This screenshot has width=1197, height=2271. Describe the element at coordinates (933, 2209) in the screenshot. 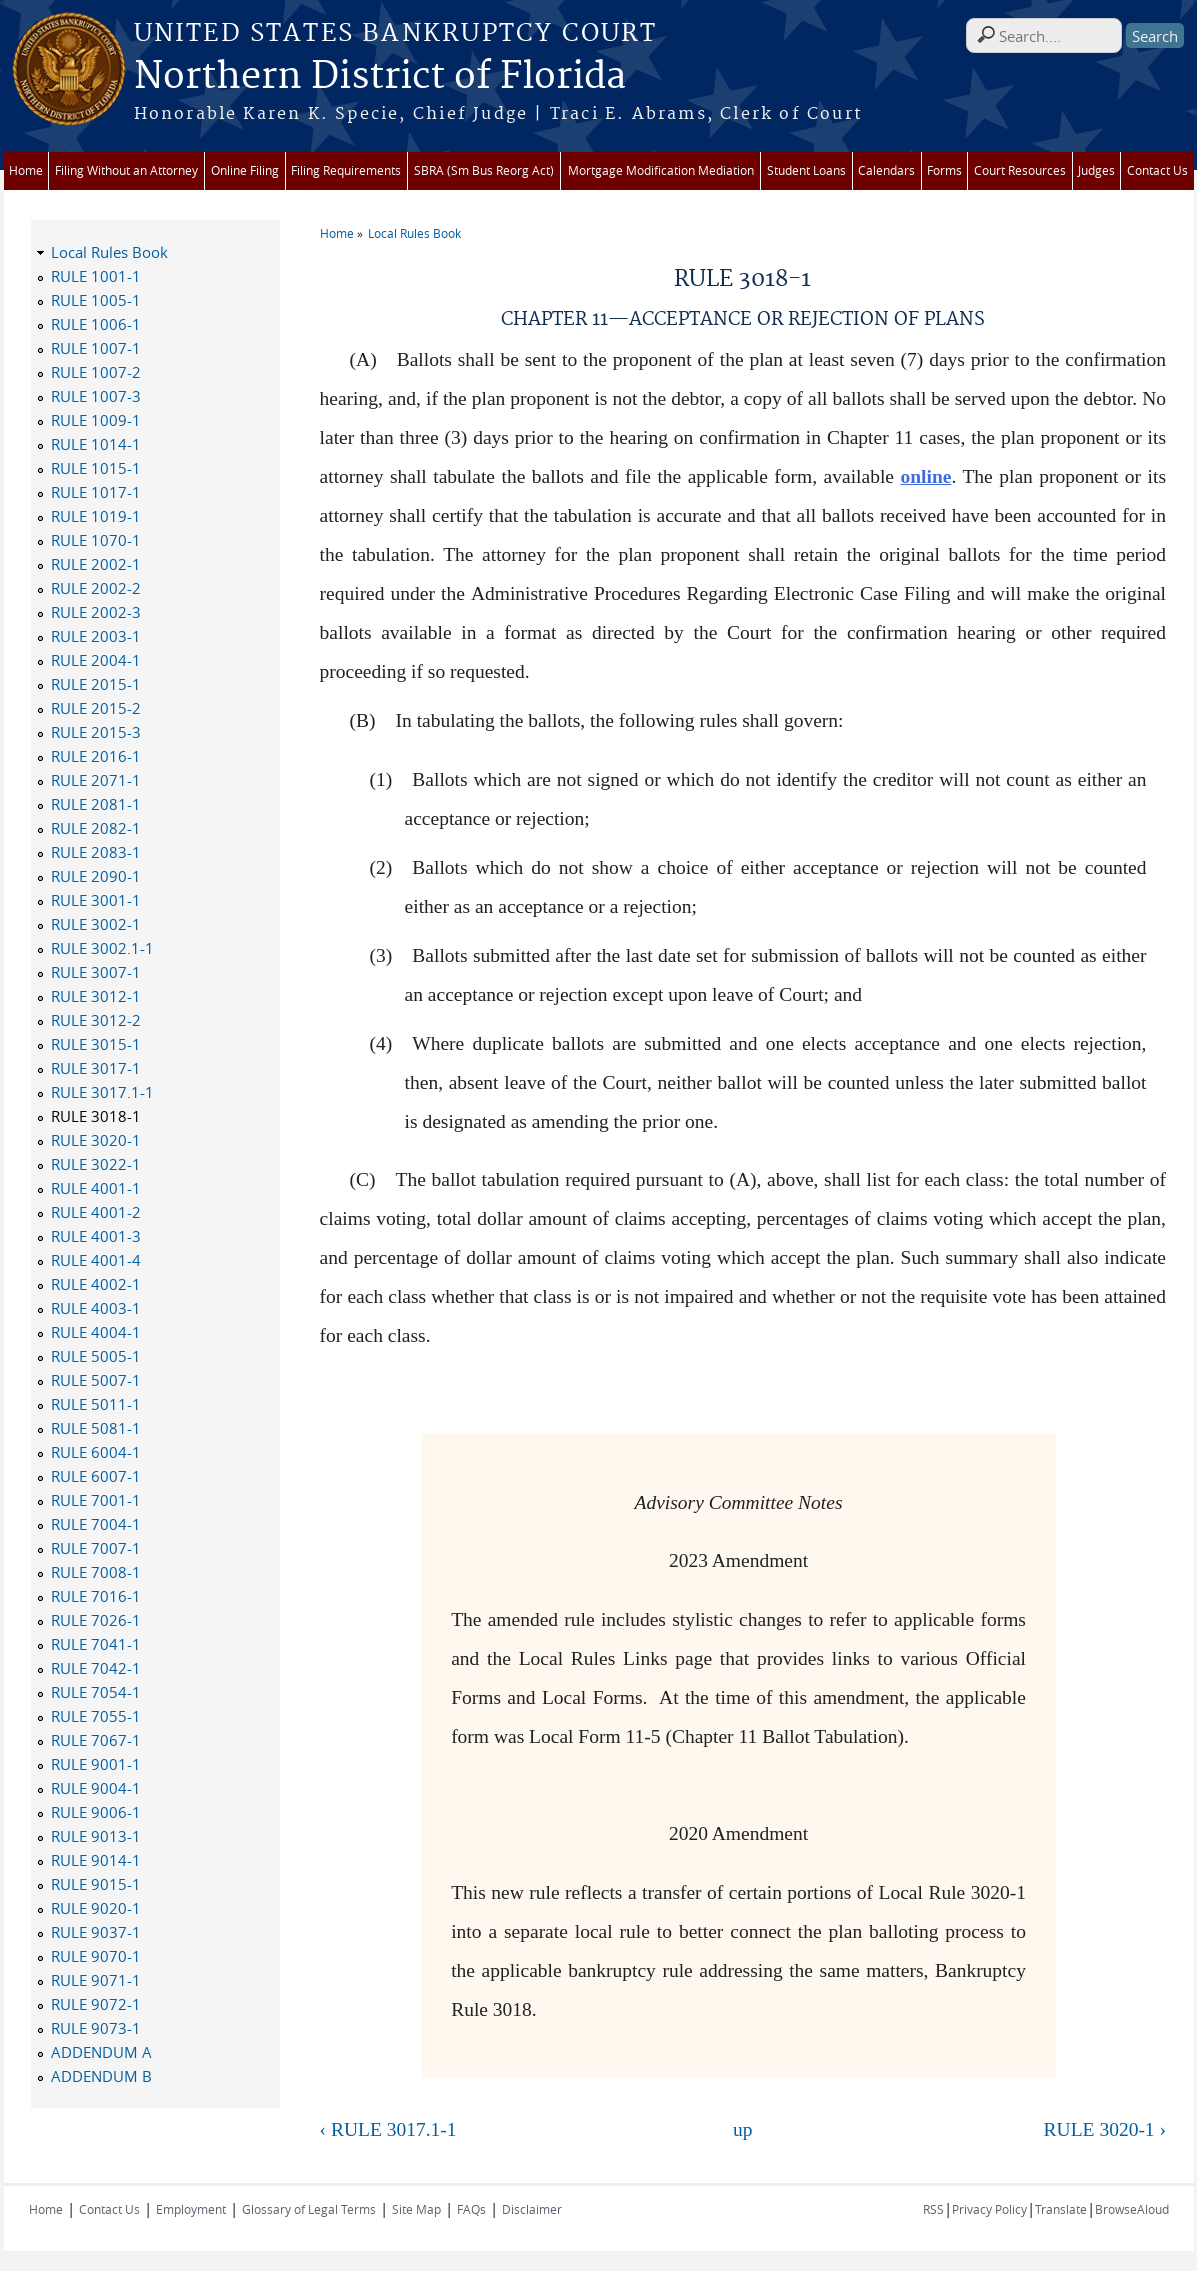

I see `RSS` at that location.